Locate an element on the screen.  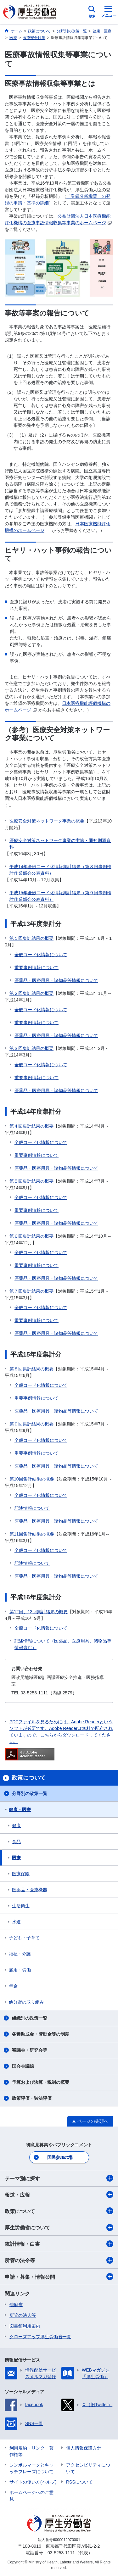
サイトの使い方(ヘルプ) is located at coordinates (32, 2481).